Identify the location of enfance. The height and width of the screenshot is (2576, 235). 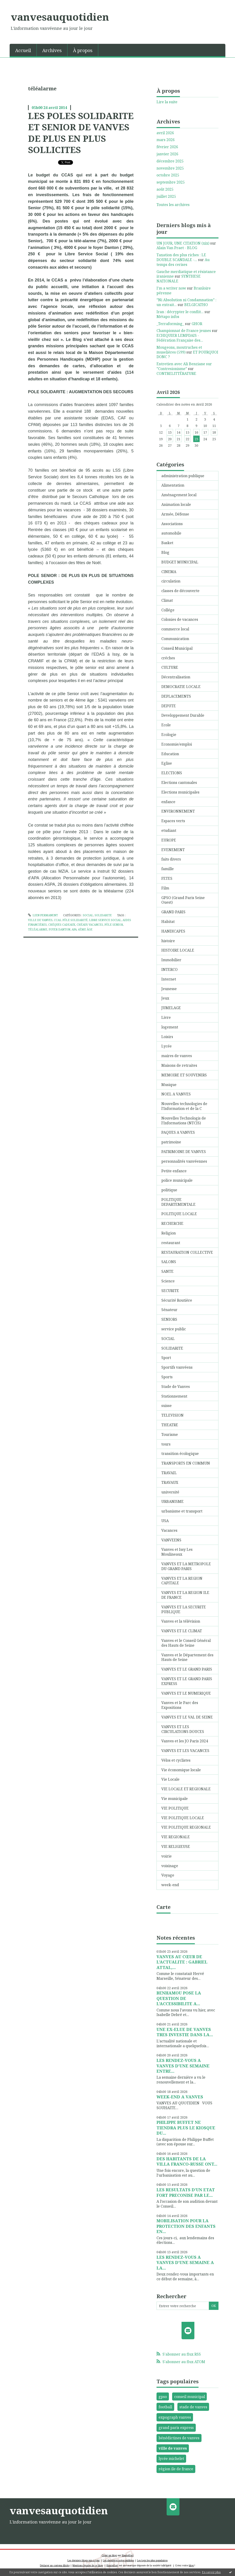
(168, 801).